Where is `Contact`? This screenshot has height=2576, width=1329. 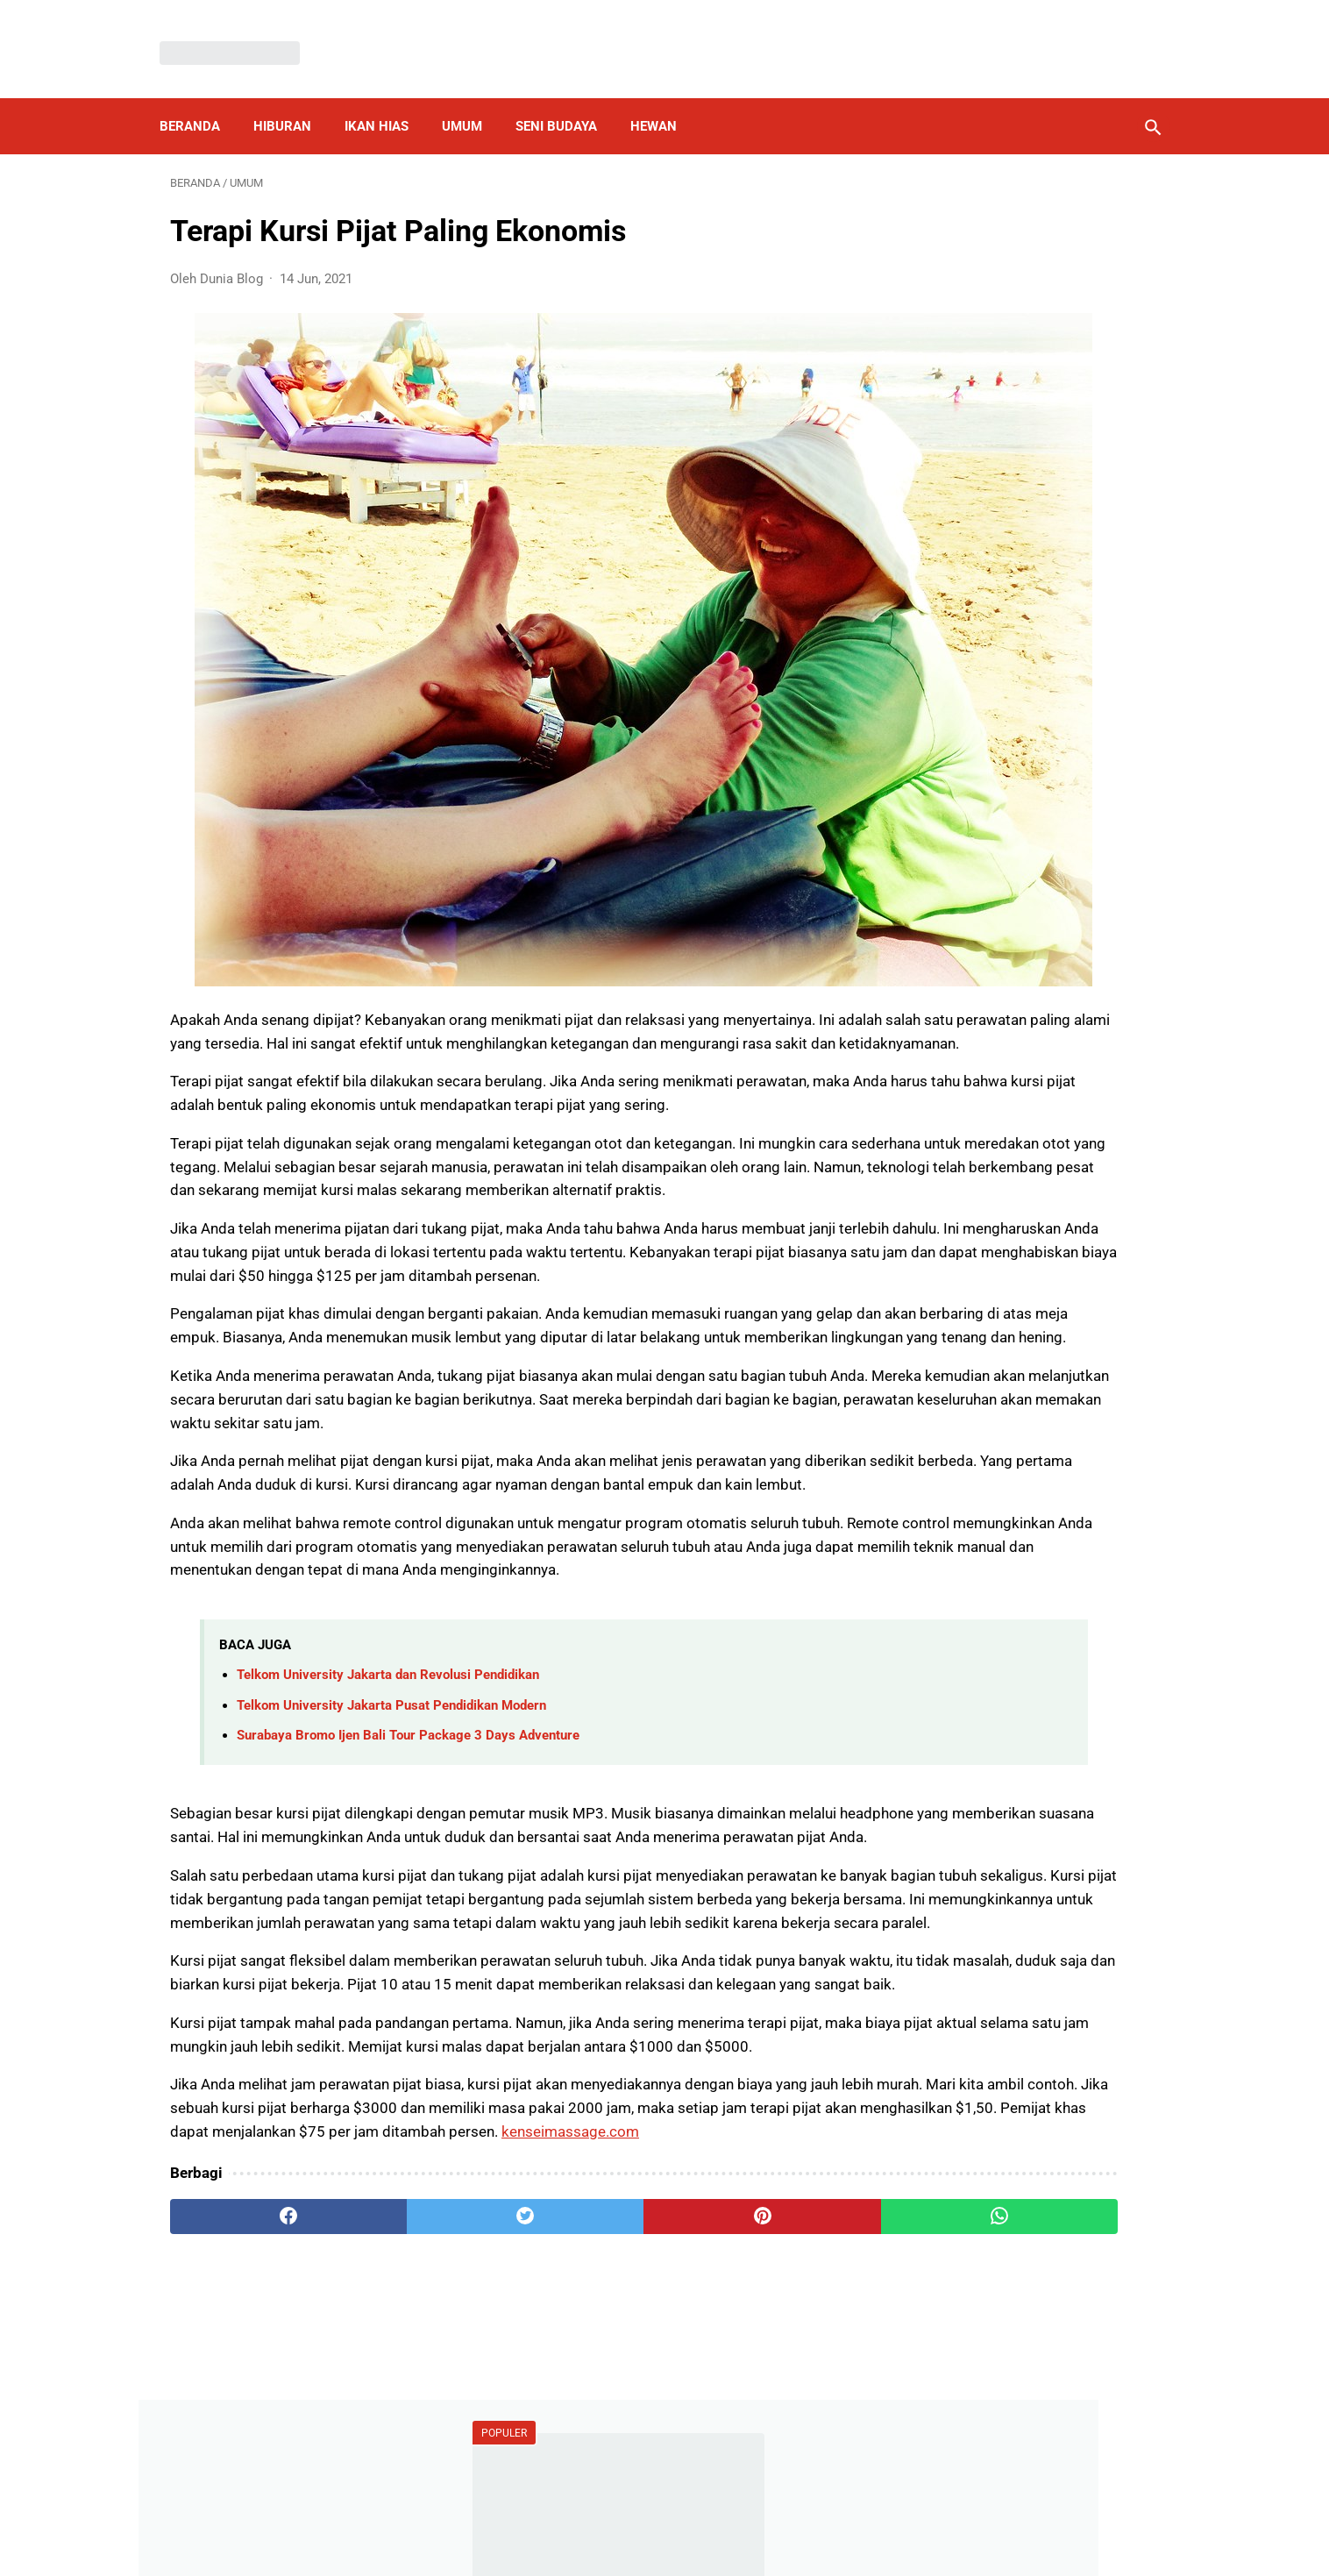 Contact is located at coordinates (783, 2518).